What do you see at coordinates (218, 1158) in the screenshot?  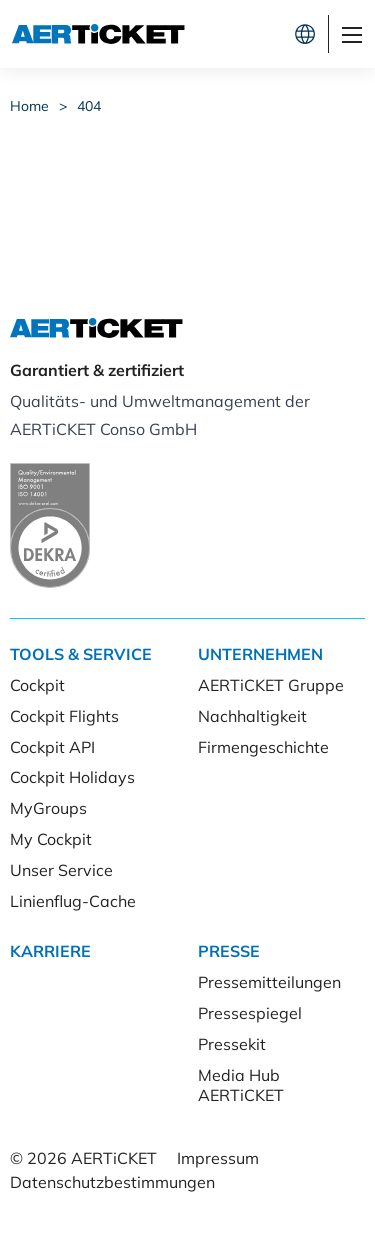 I see `Impressum` at bounding box center [218, 1158].